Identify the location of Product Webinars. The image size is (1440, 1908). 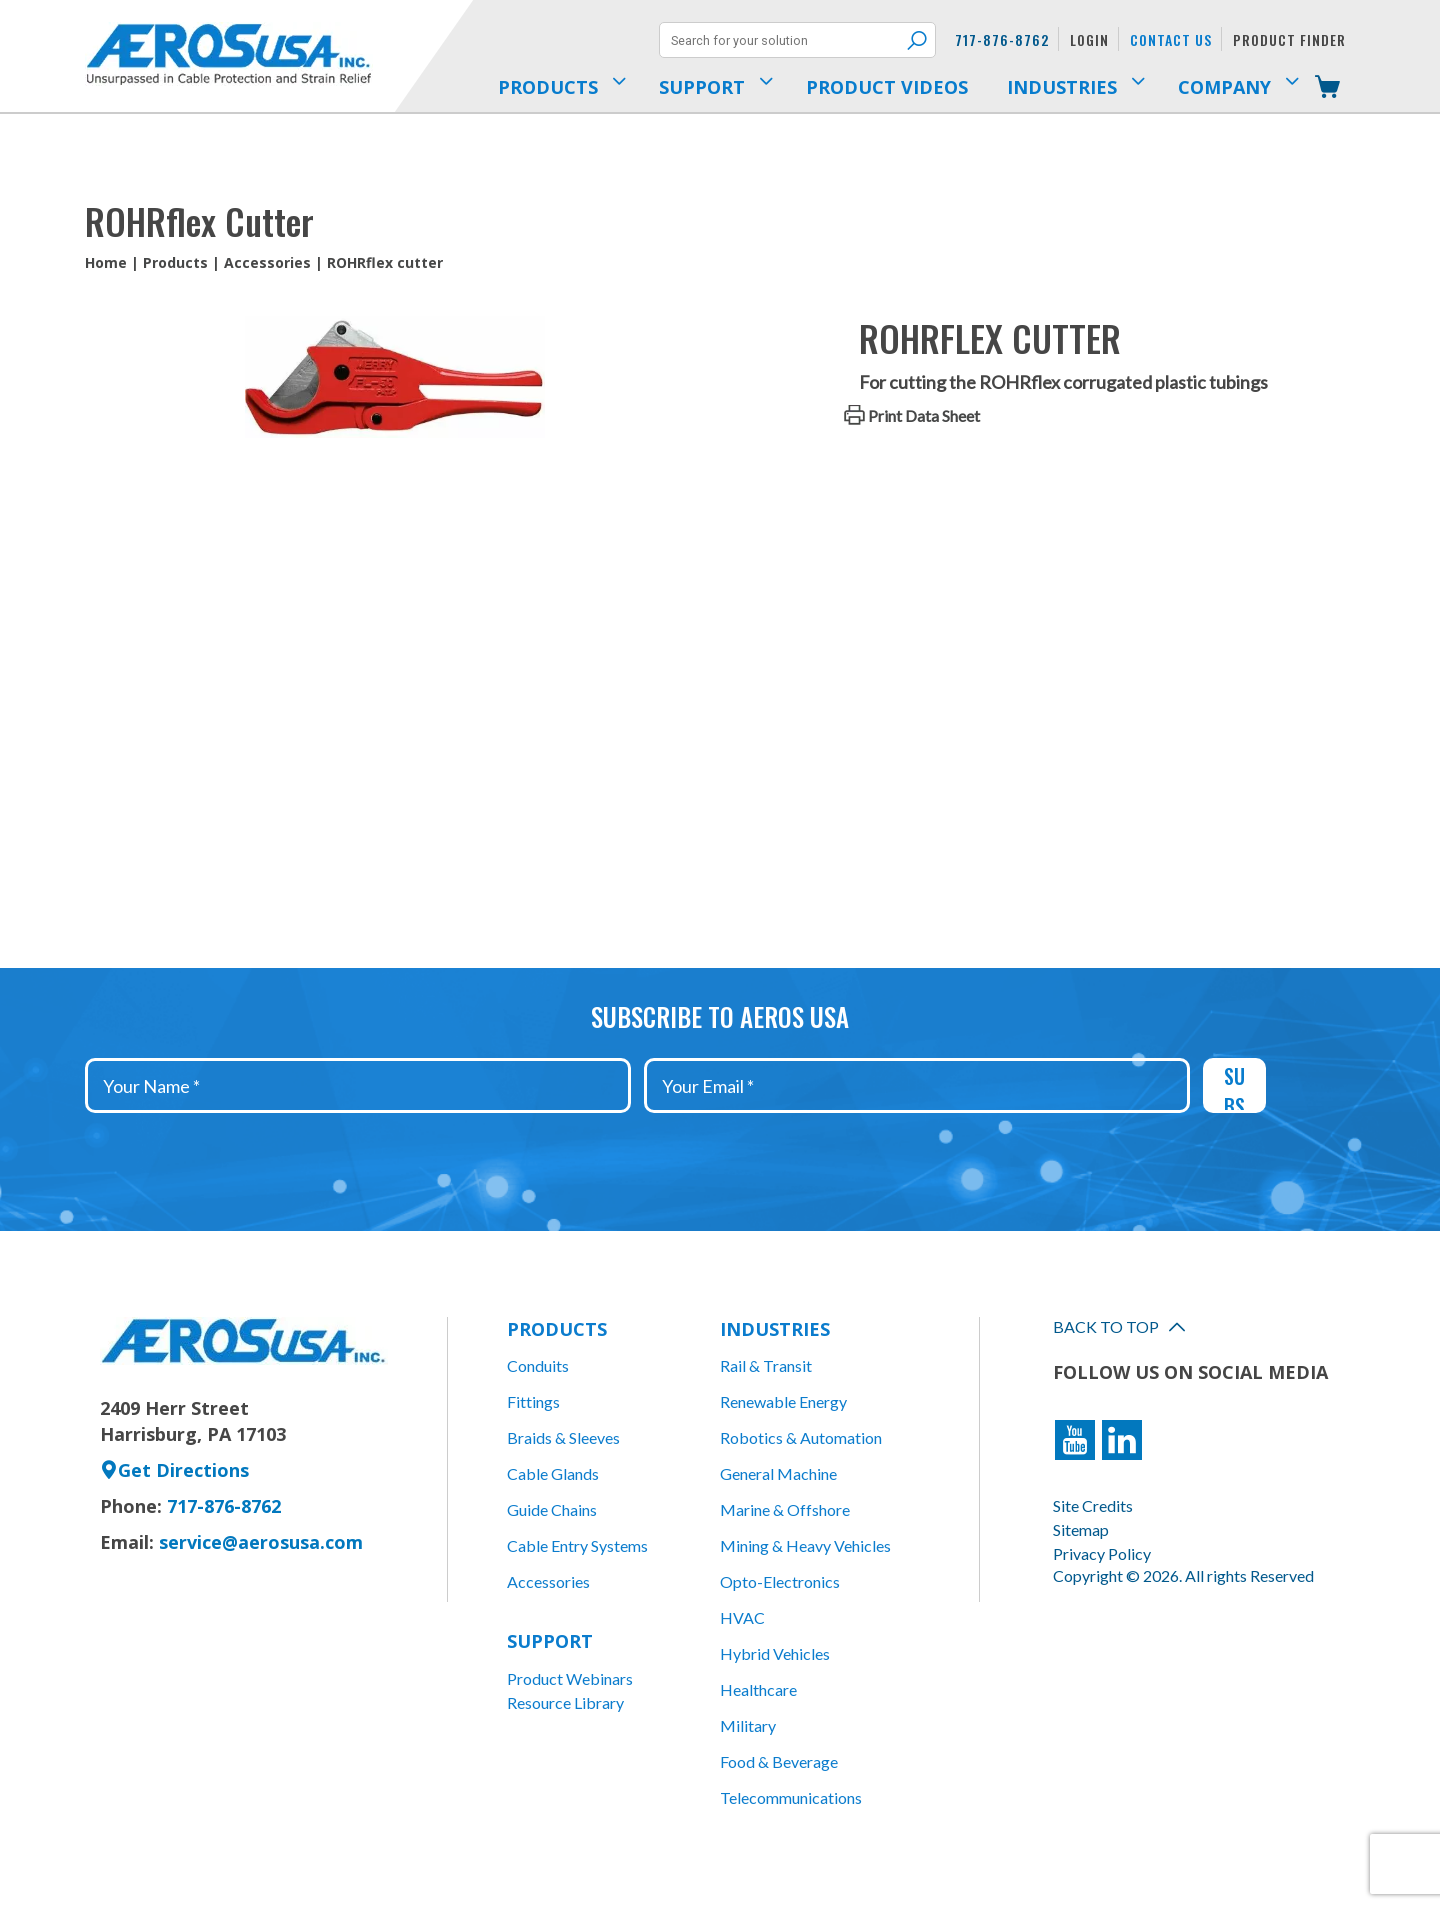
(570, 1678).